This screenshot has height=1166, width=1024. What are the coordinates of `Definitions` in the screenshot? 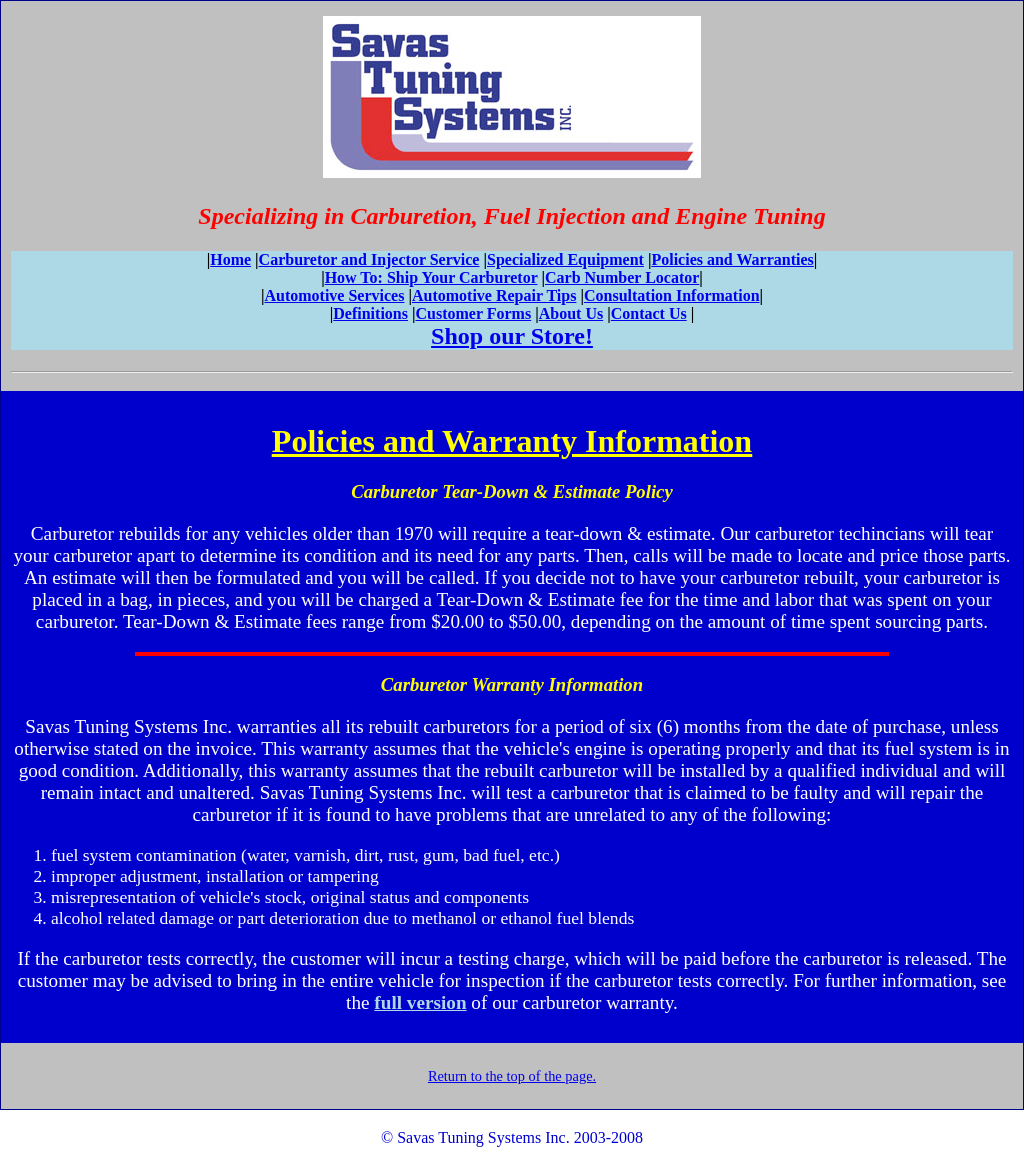 It's located at (370, 313).